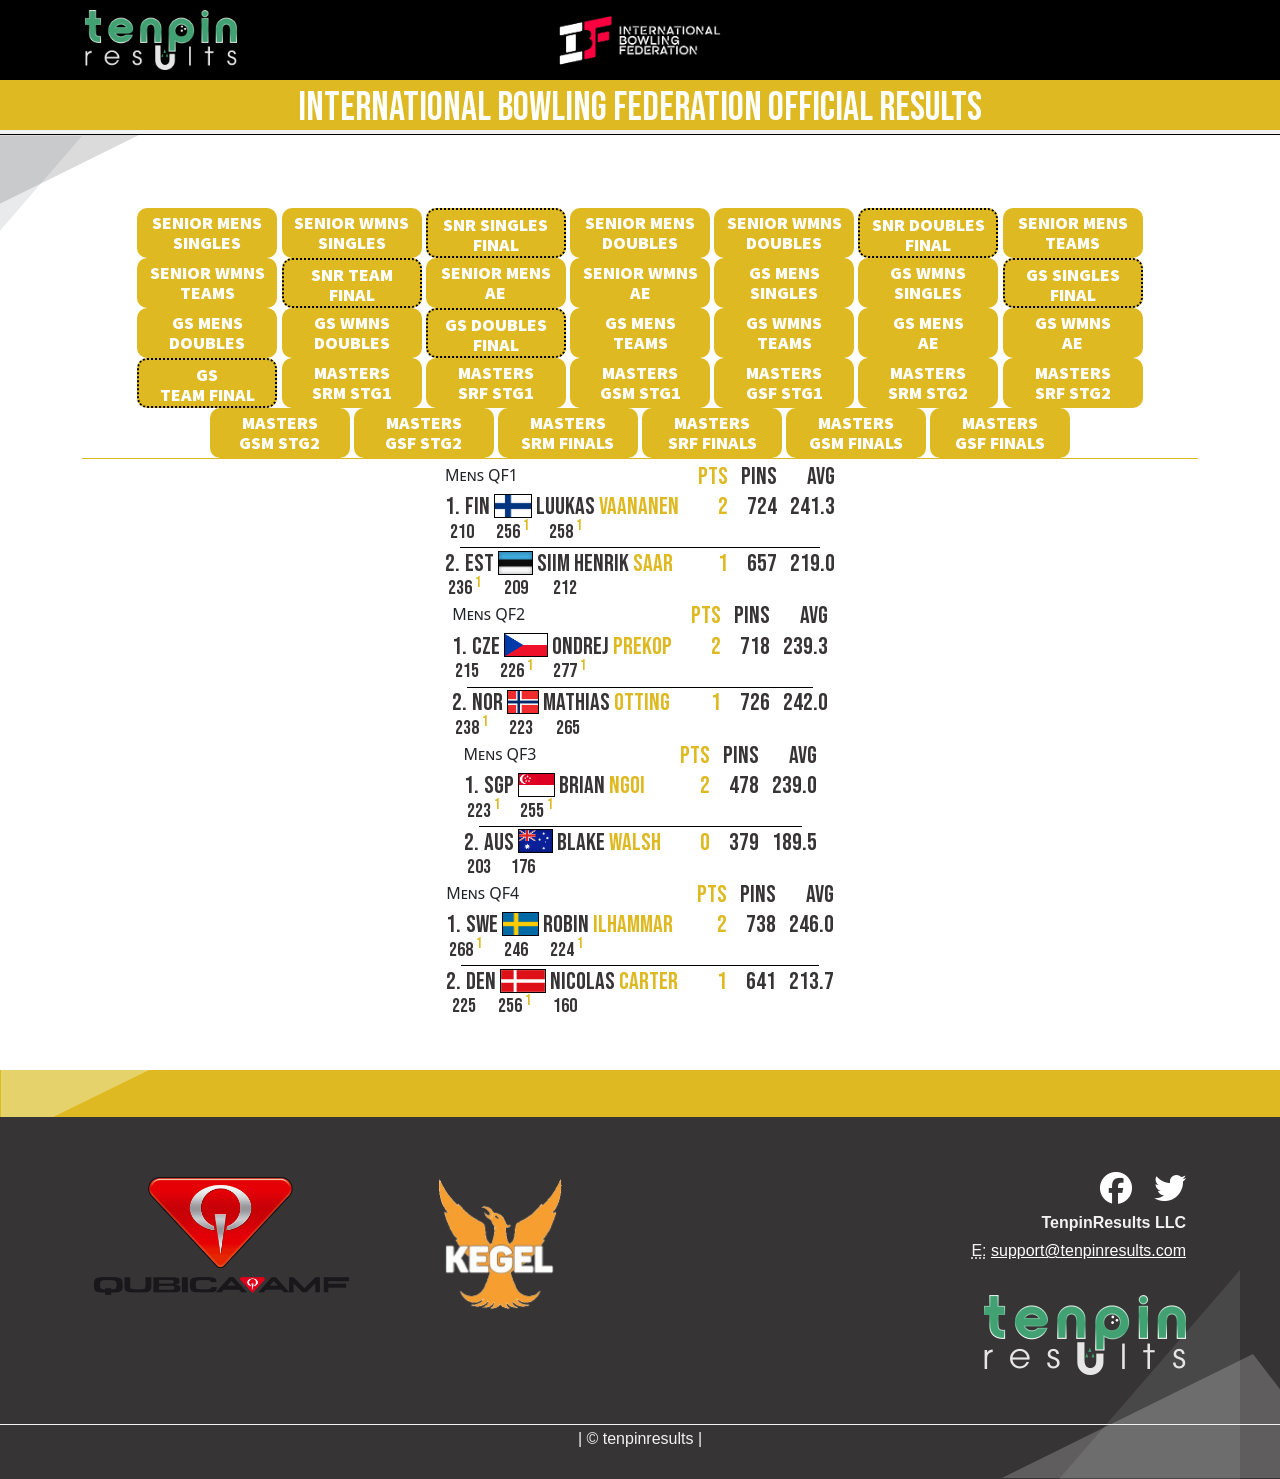 This screenshot has width=1280, height=1479. Describe the element at coordinates (784, 232) in the screenshot. I see `Senior Wmns Doubles` at that location.